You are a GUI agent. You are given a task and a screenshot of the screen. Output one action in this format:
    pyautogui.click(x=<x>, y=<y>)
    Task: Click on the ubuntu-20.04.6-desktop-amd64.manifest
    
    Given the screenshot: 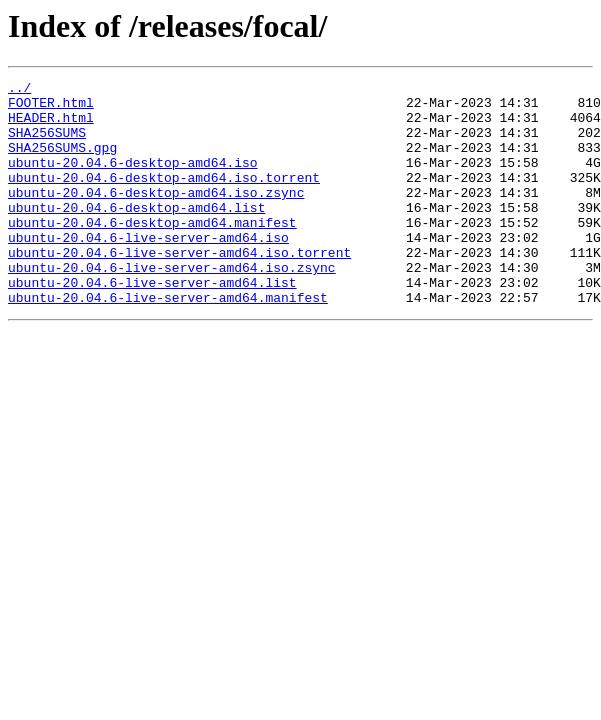 What is the action you would take?
    pyautogui.click(x=152, y=252)
    